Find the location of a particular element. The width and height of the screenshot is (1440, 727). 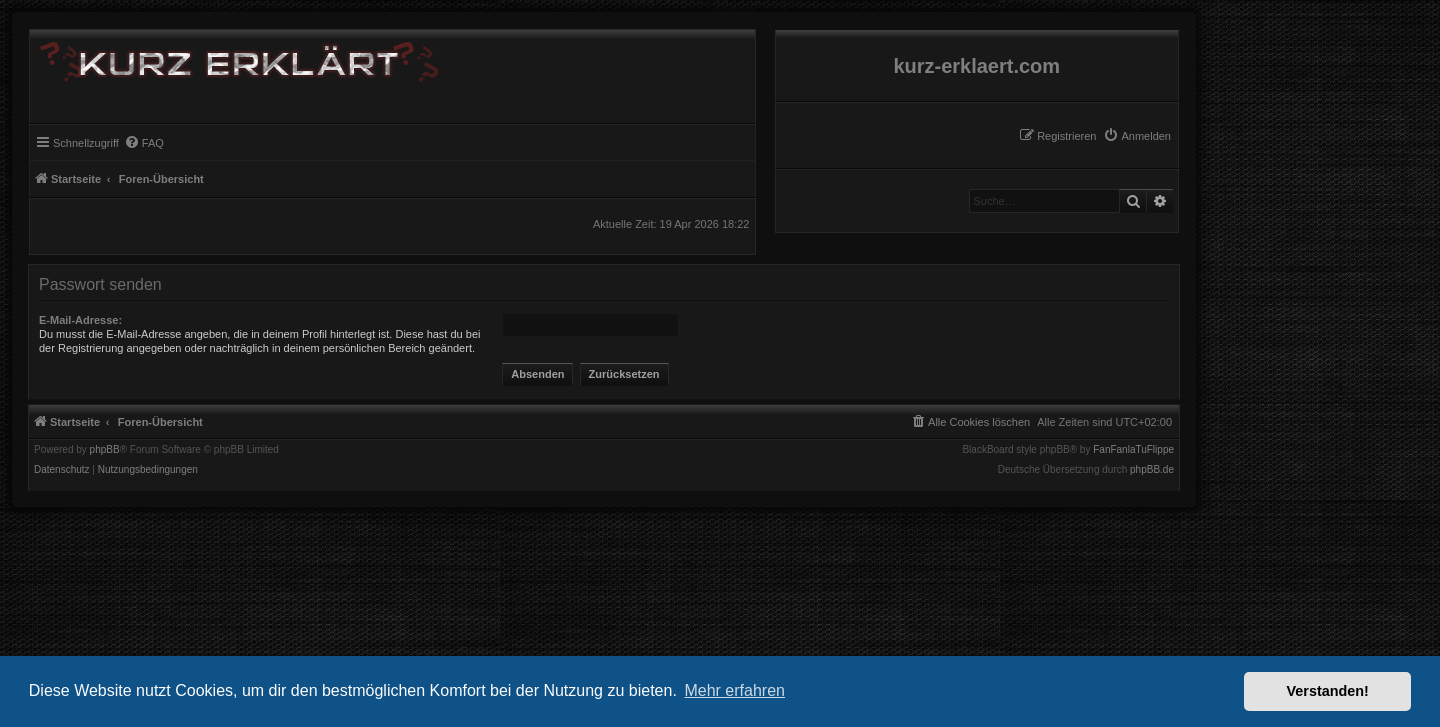

FanFanlaTuFlippe is located at coordinates (1133, 450).